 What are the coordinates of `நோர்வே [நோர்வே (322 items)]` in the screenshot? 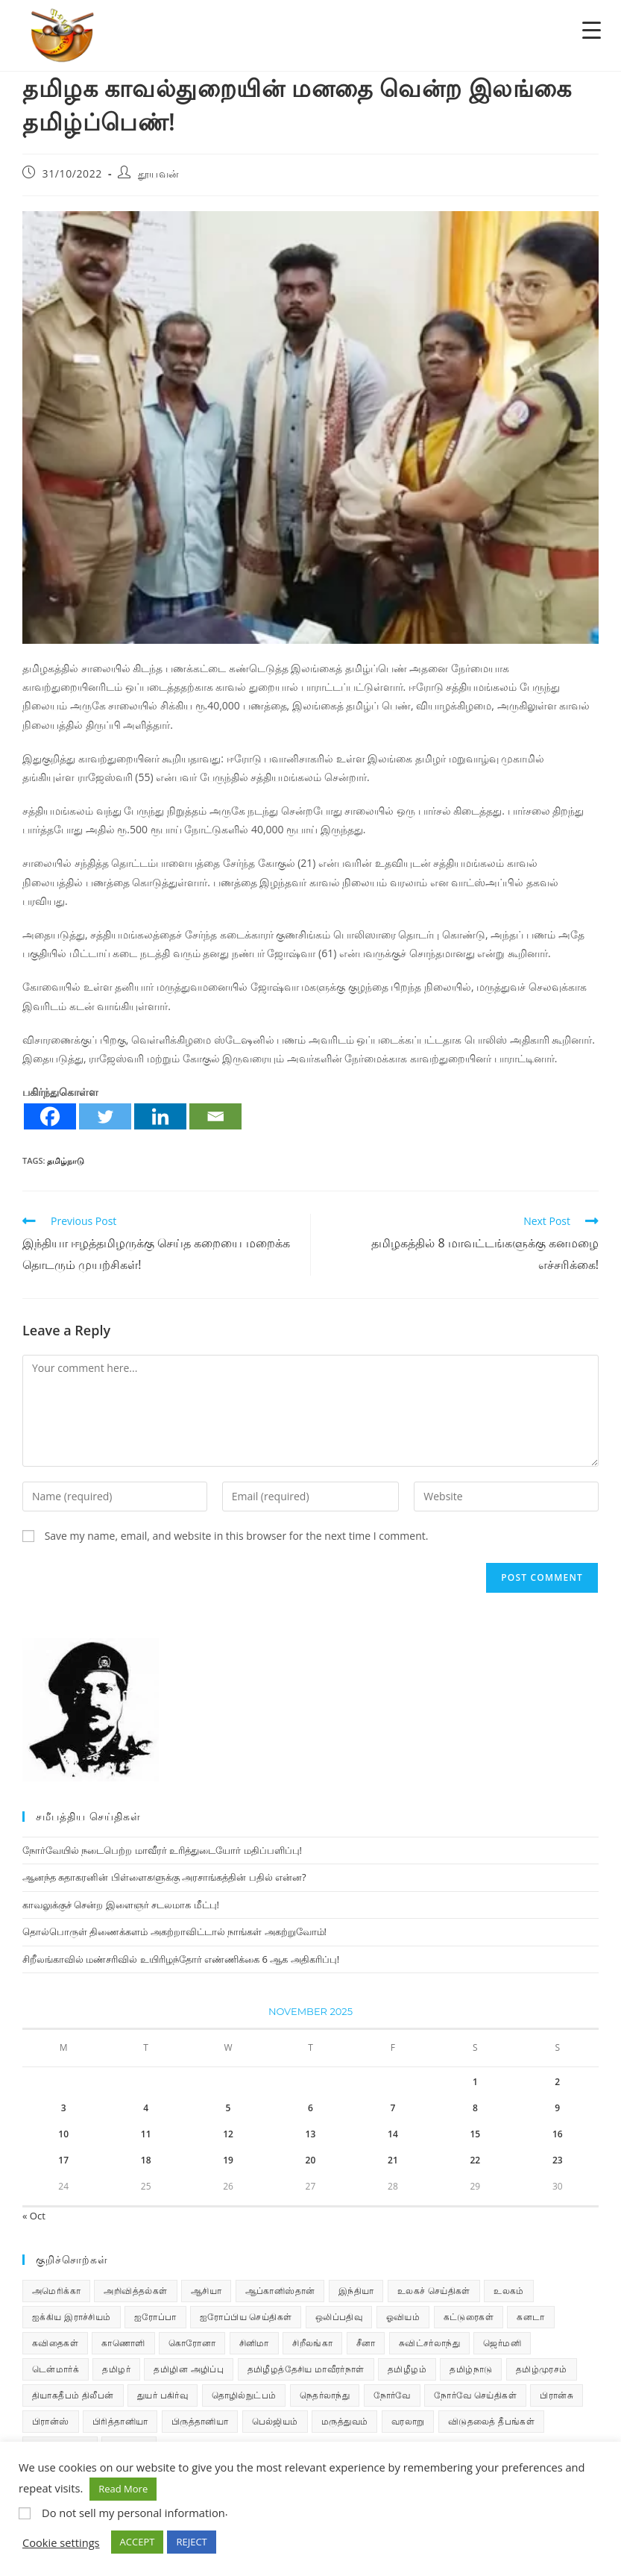 It's located at (392, 2395).